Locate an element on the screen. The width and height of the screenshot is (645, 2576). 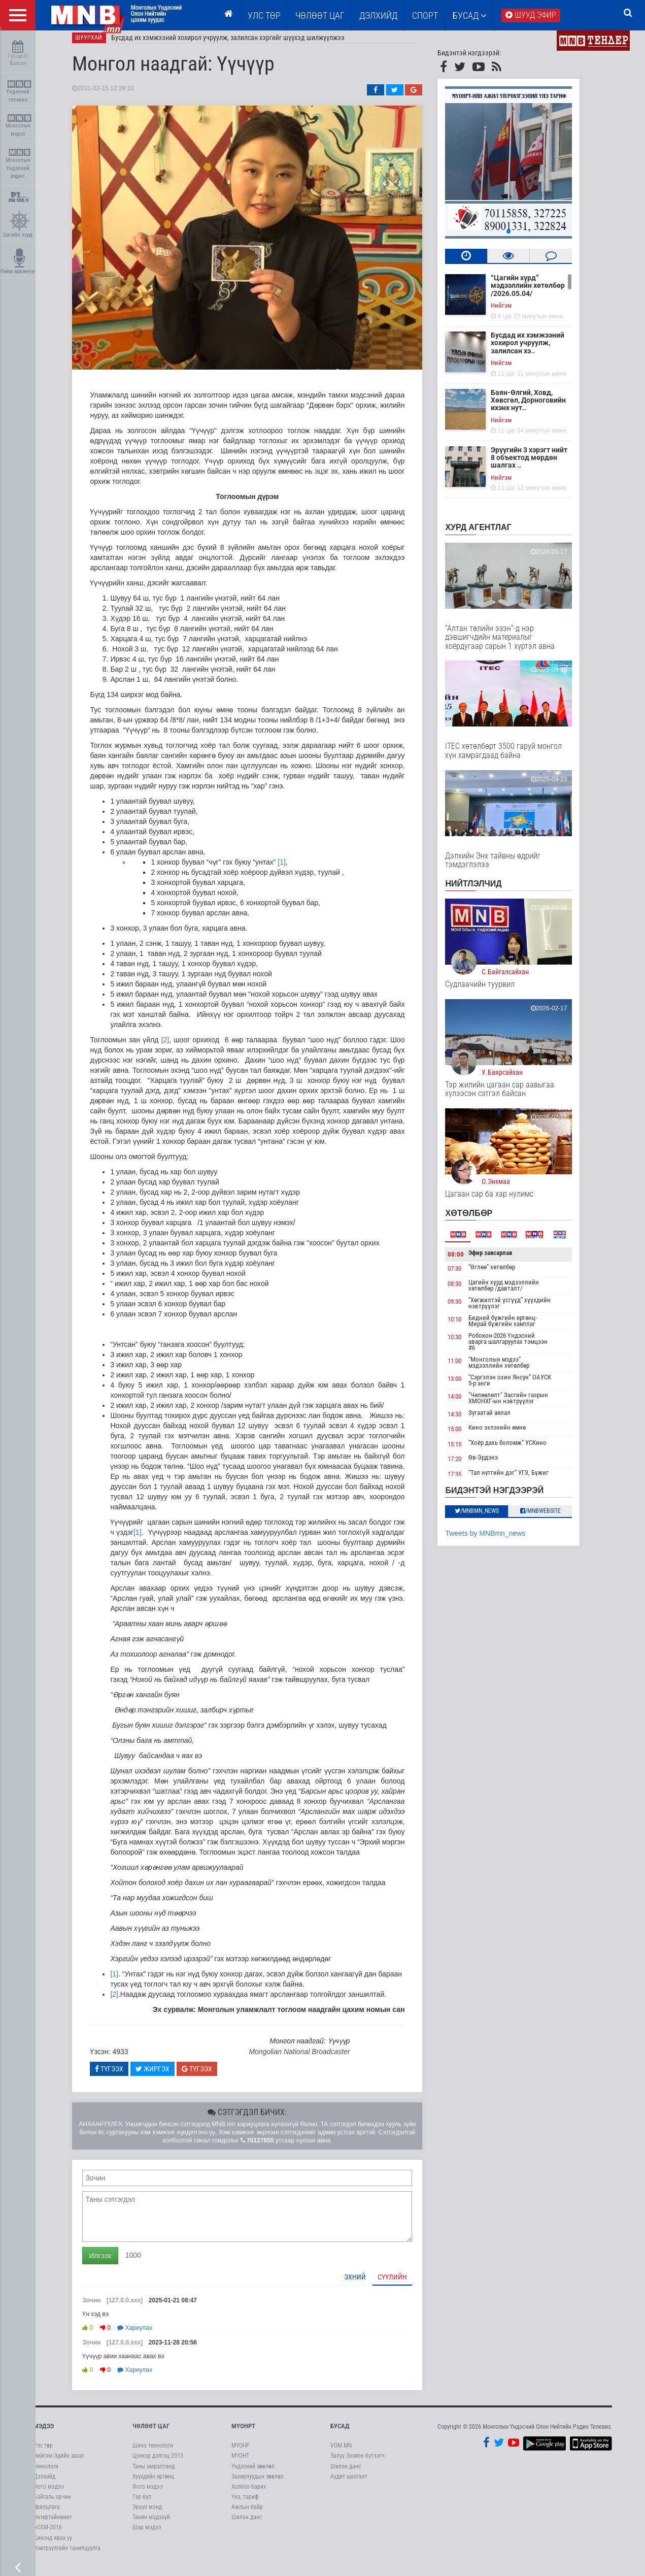
Монголын мэдээ is located at coordinates (19, 125).